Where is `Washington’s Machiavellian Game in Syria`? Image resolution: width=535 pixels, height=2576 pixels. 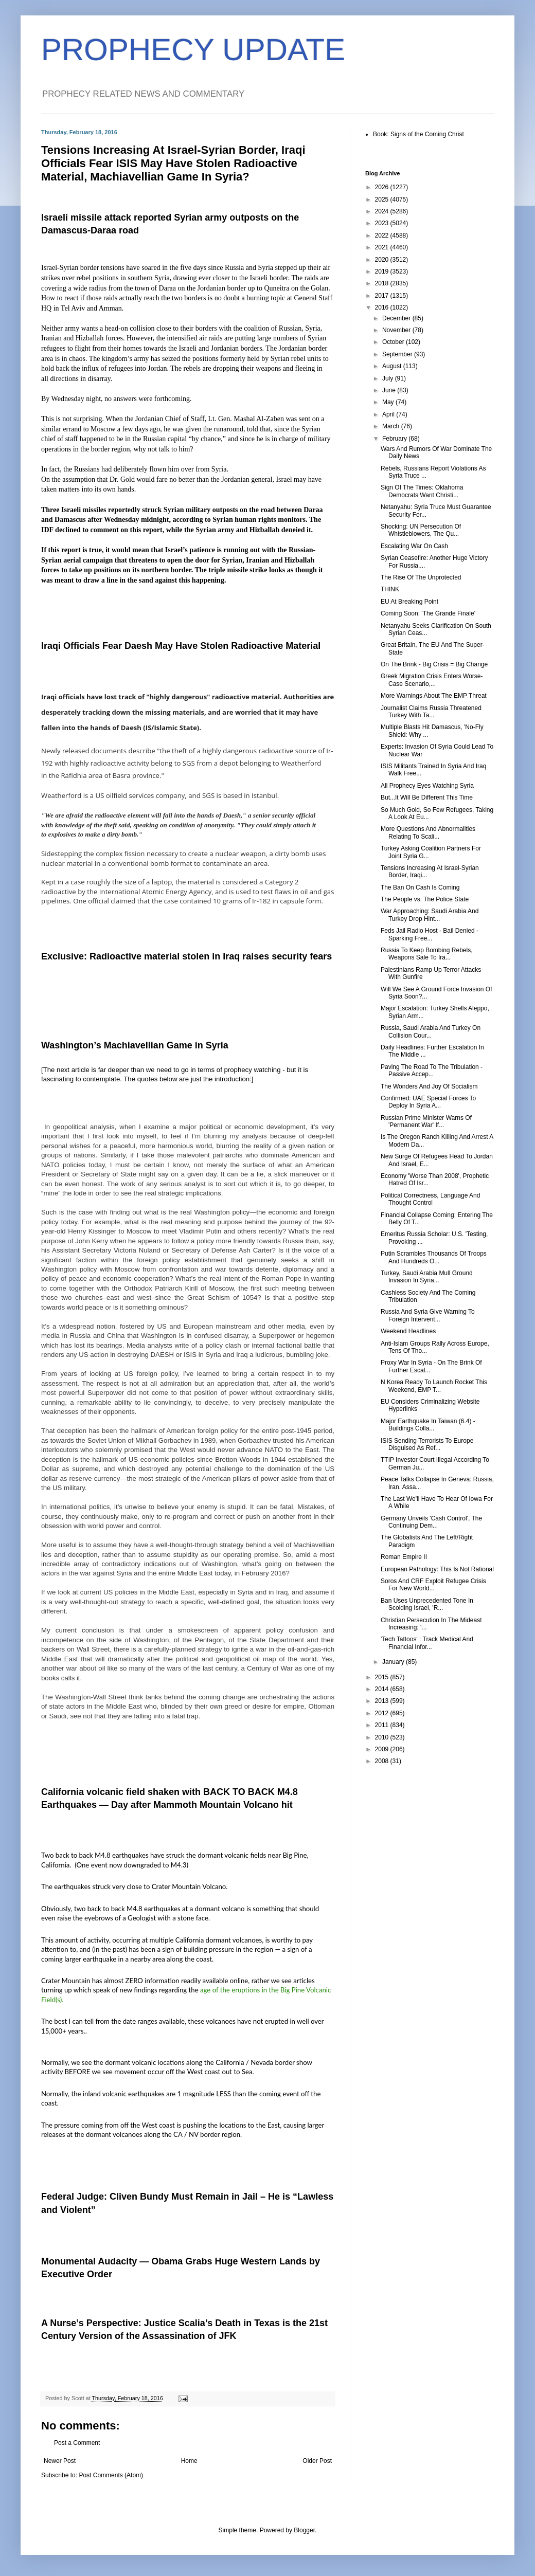 Washington’s Machiavellian Game in Syria is located at coordinates (134, 1045).